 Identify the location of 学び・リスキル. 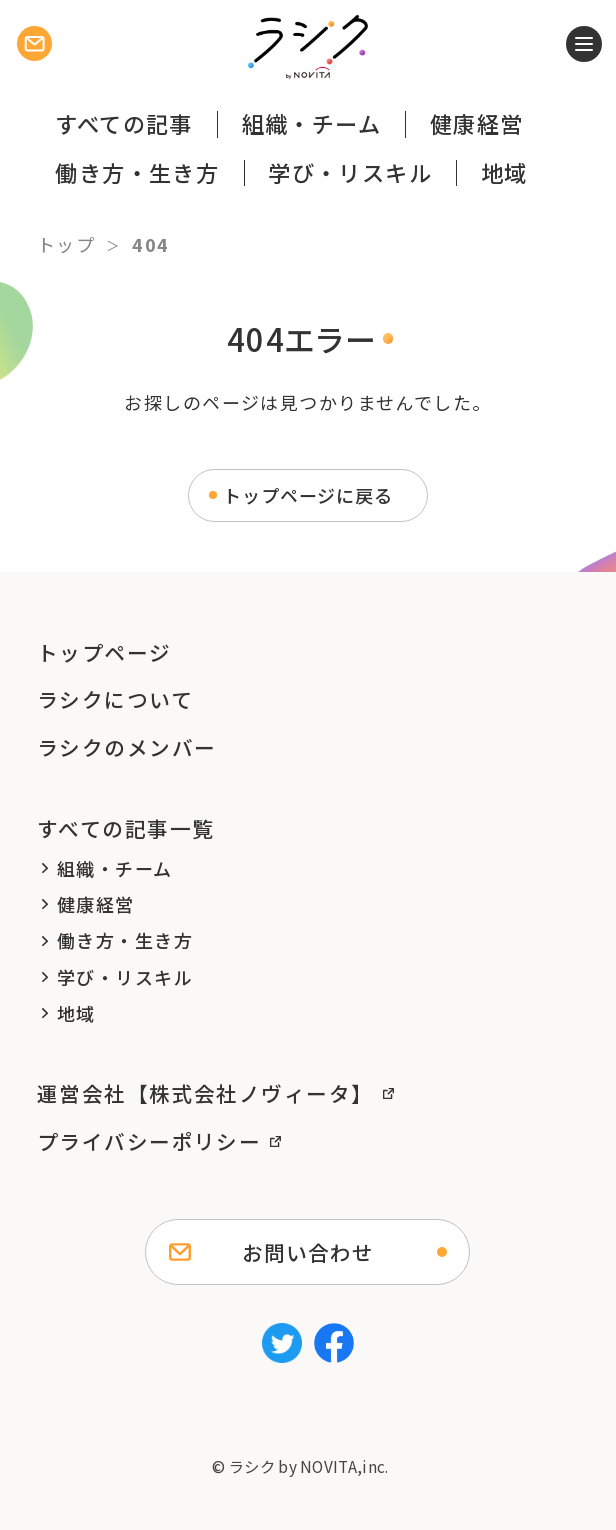
(350, 172).